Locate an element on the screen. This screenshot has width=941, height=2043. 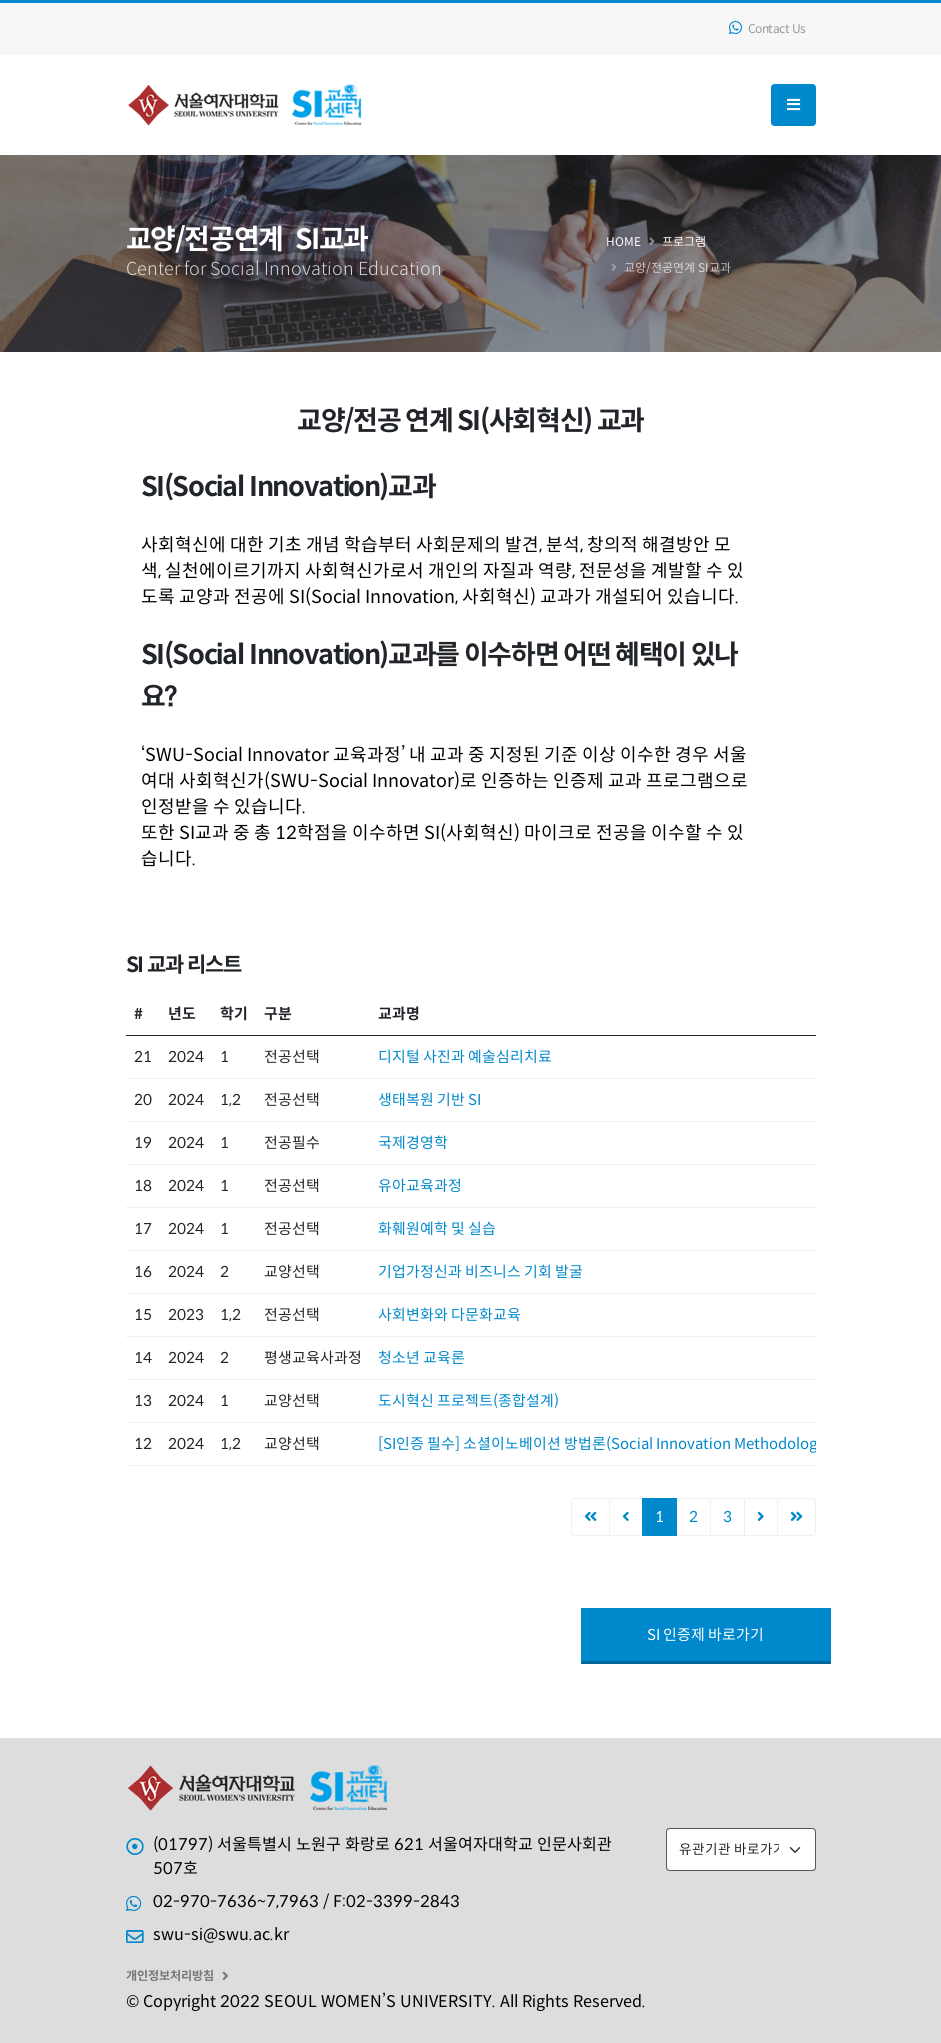
[SI인증 필수] 소셜이노베이션 방법론(Social Innovation Methodology) is located at coordinates (604, 1443).